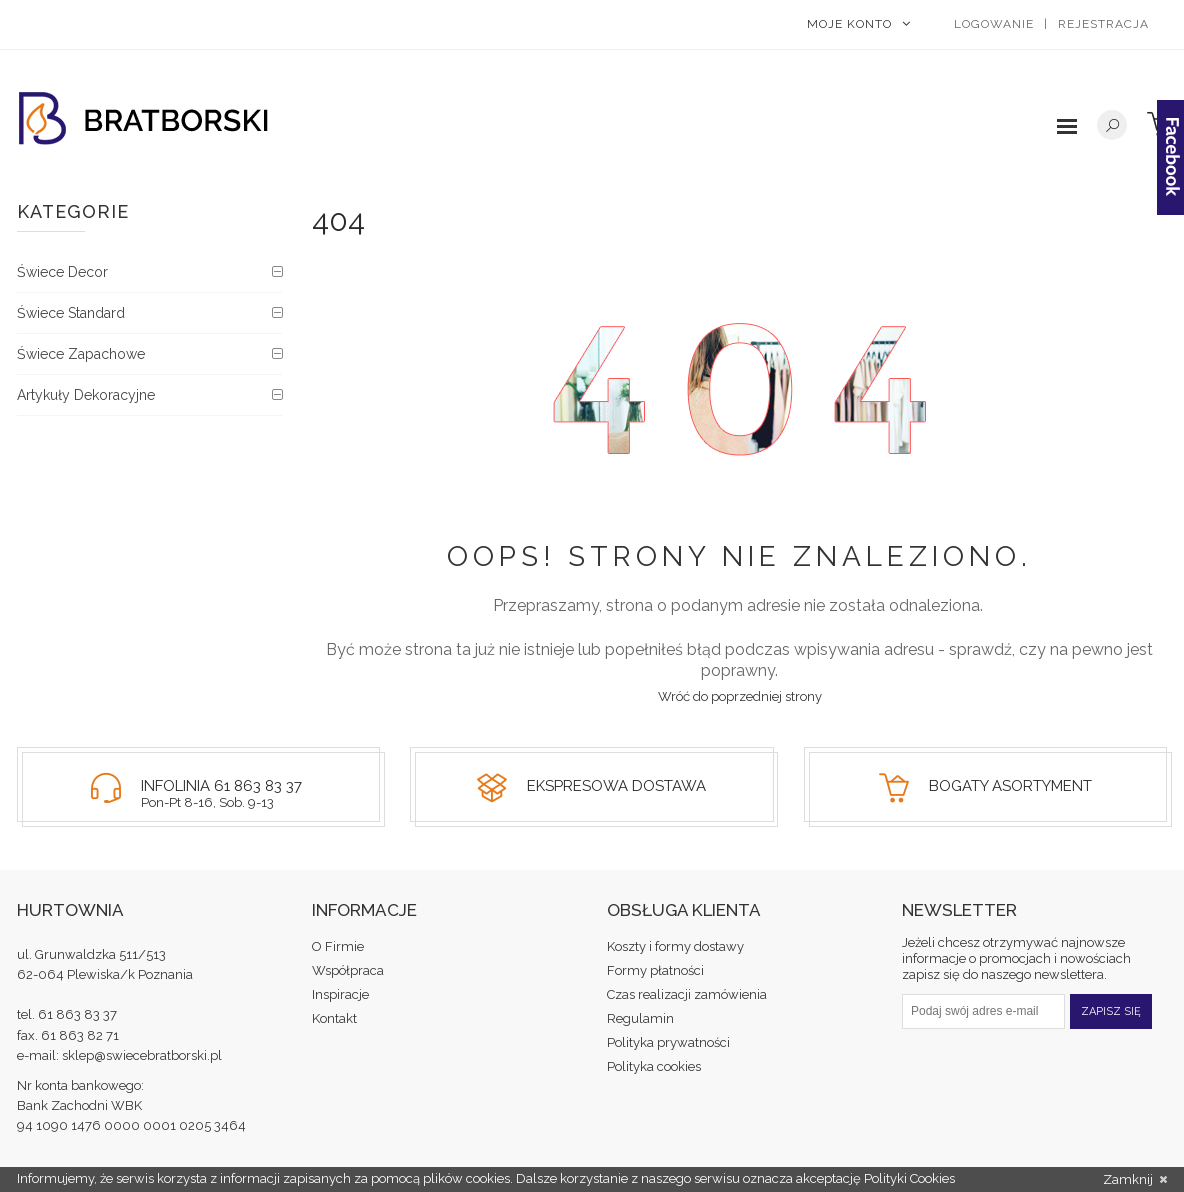 The width and height of the screenshot is (1184, 1192). What do you see at coordinates (668, 1042) in the screenshot?
I see `Polityka prywatności` at bounding box center [668, 1042].